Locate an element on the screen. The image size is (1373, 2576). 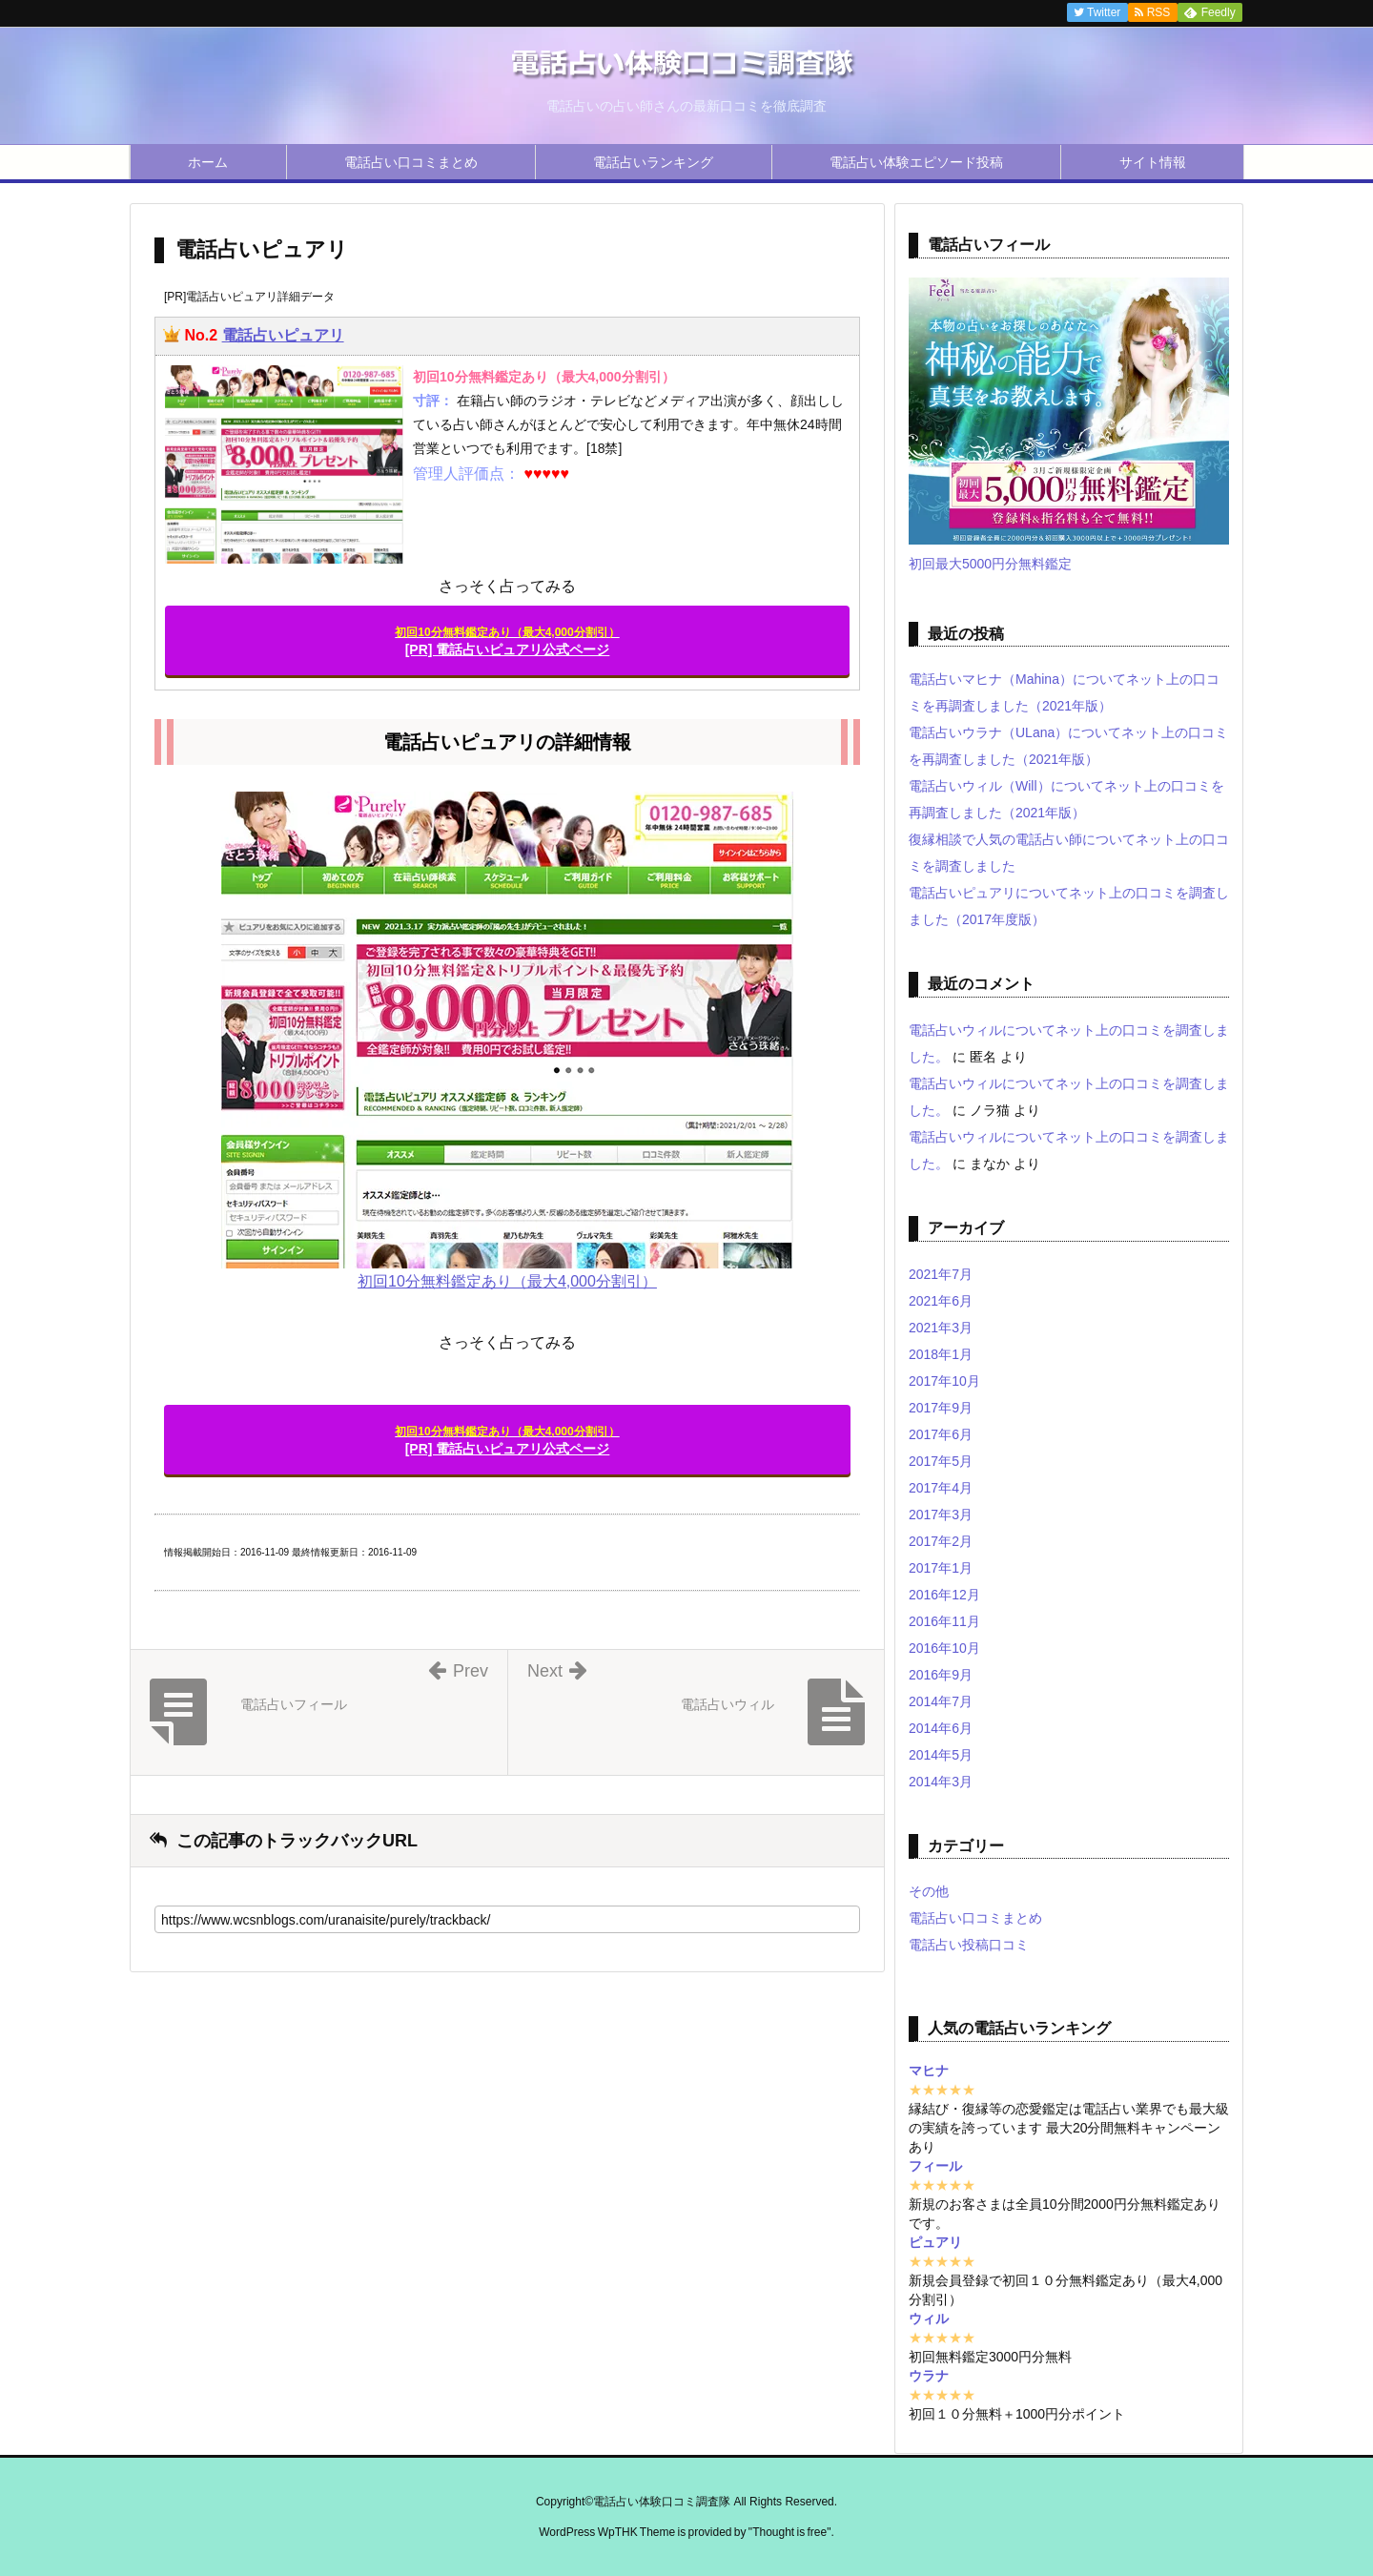
初回最大5000円分無料鑑定 is located at coordinates (990, 563).